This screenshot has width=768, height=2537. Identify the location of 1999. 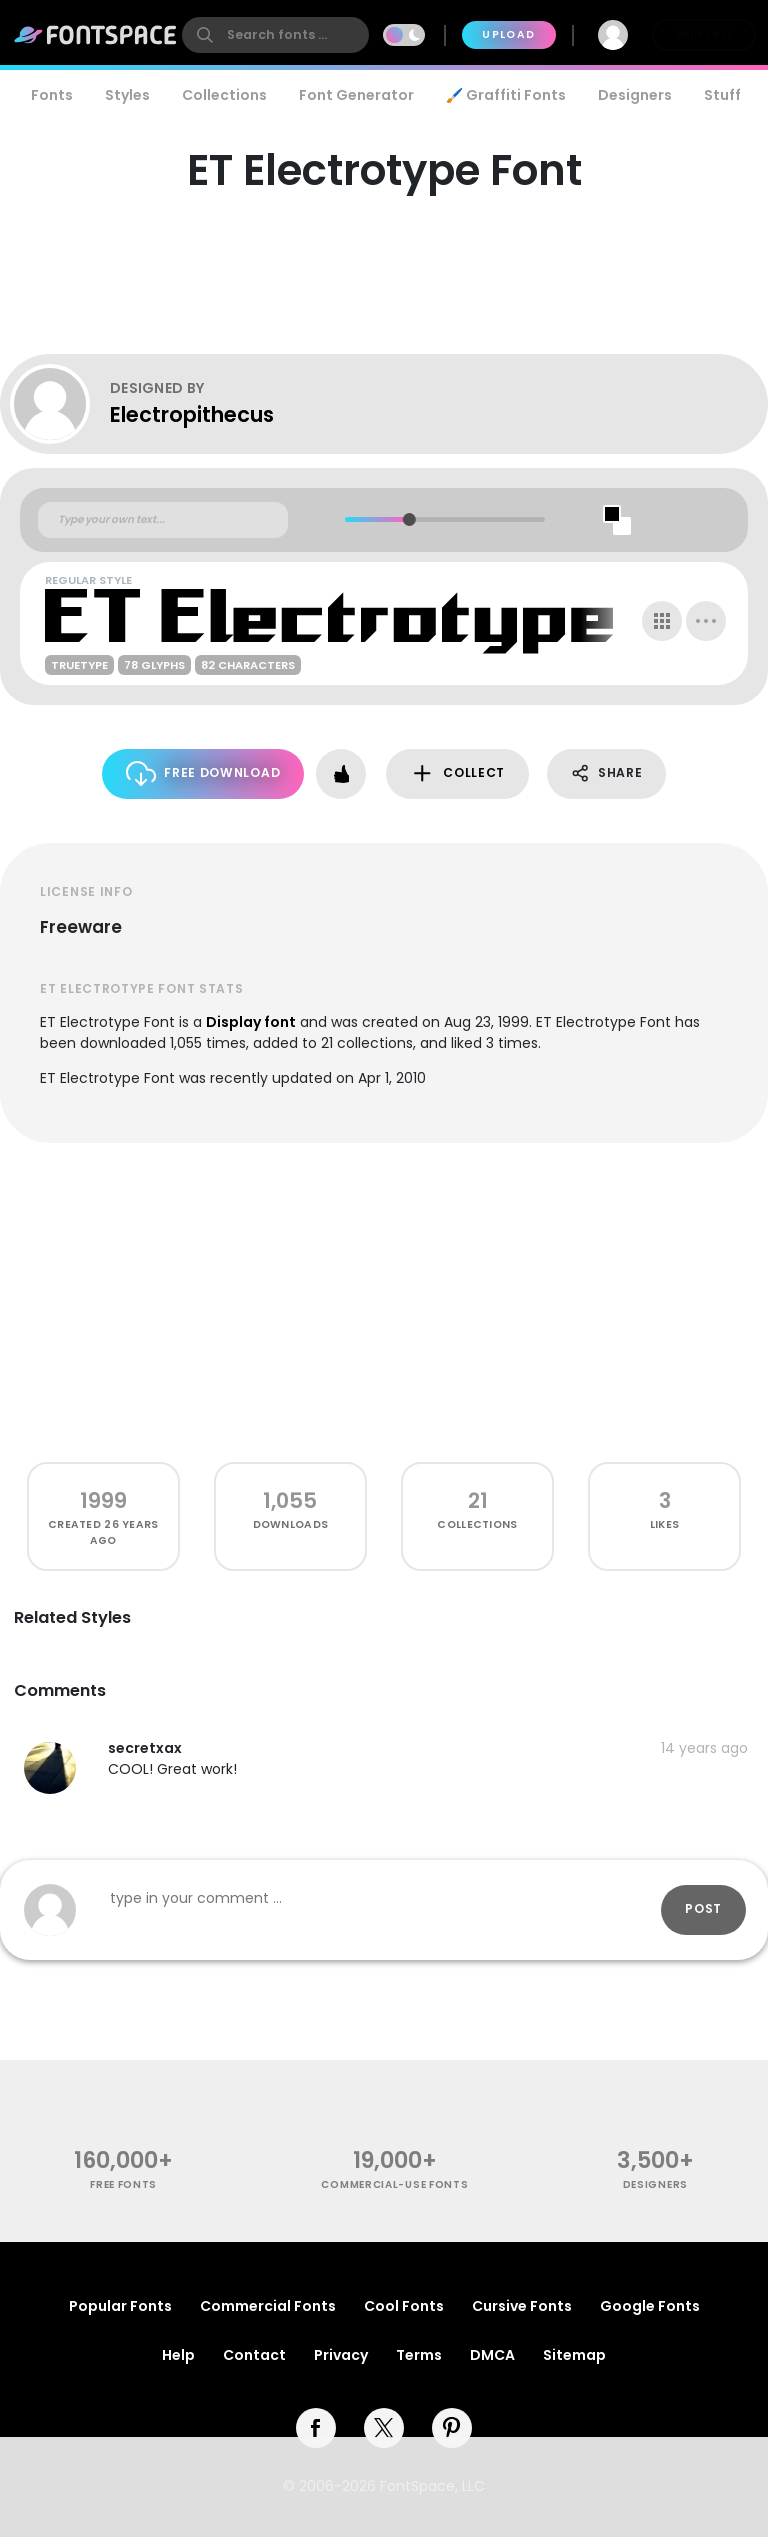
(103, 1500).